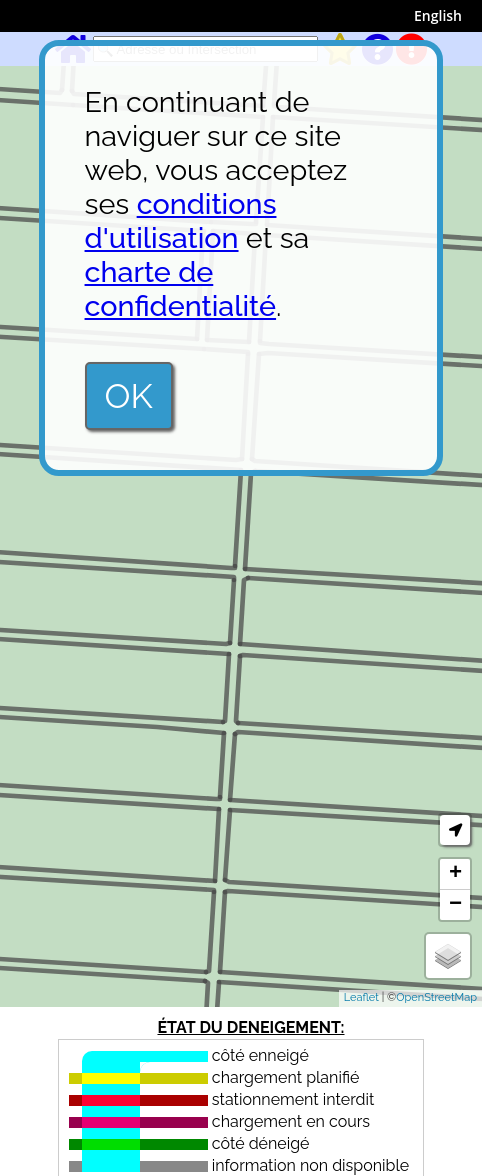 The height and width of the screenshot is (1176, 482). Describe the element at coordinates (455, 874) in the screenshot. I see `+ [button]` at that location.